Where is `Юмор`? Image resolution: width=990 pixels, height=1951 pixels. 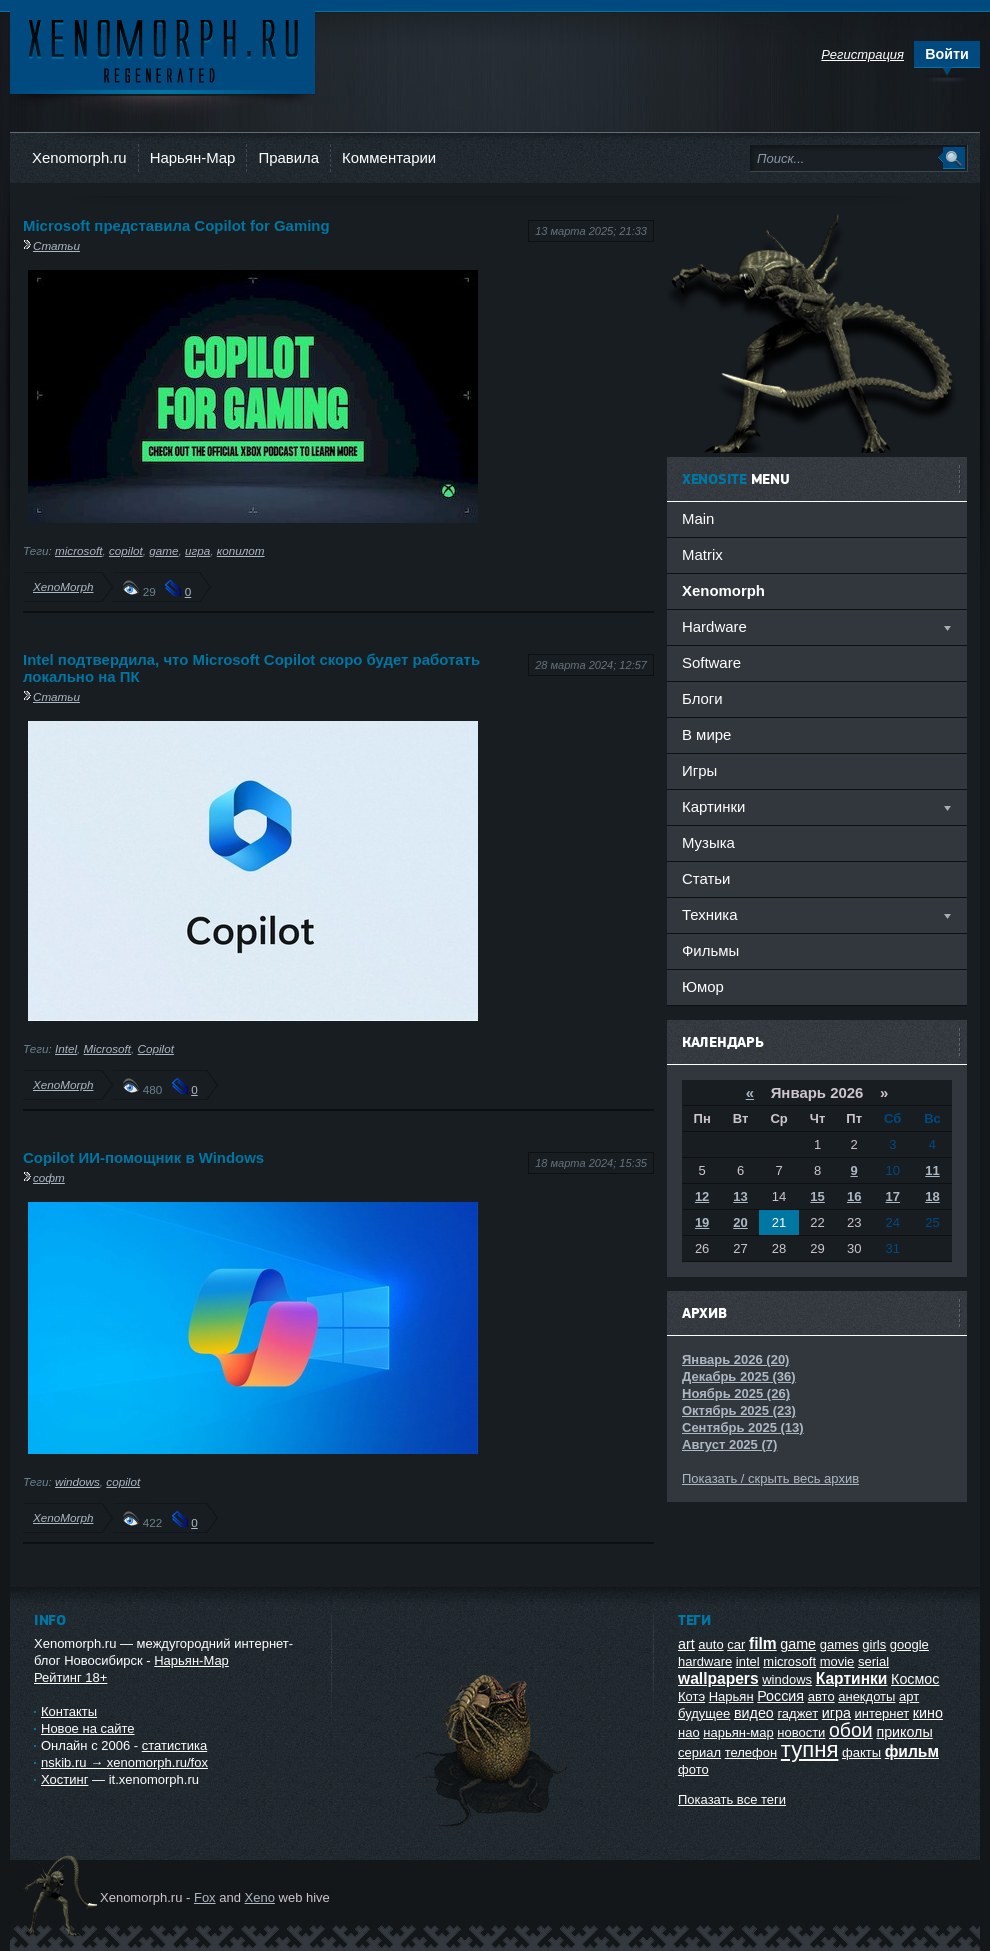 Юмор is located at coordinates (703, 986).